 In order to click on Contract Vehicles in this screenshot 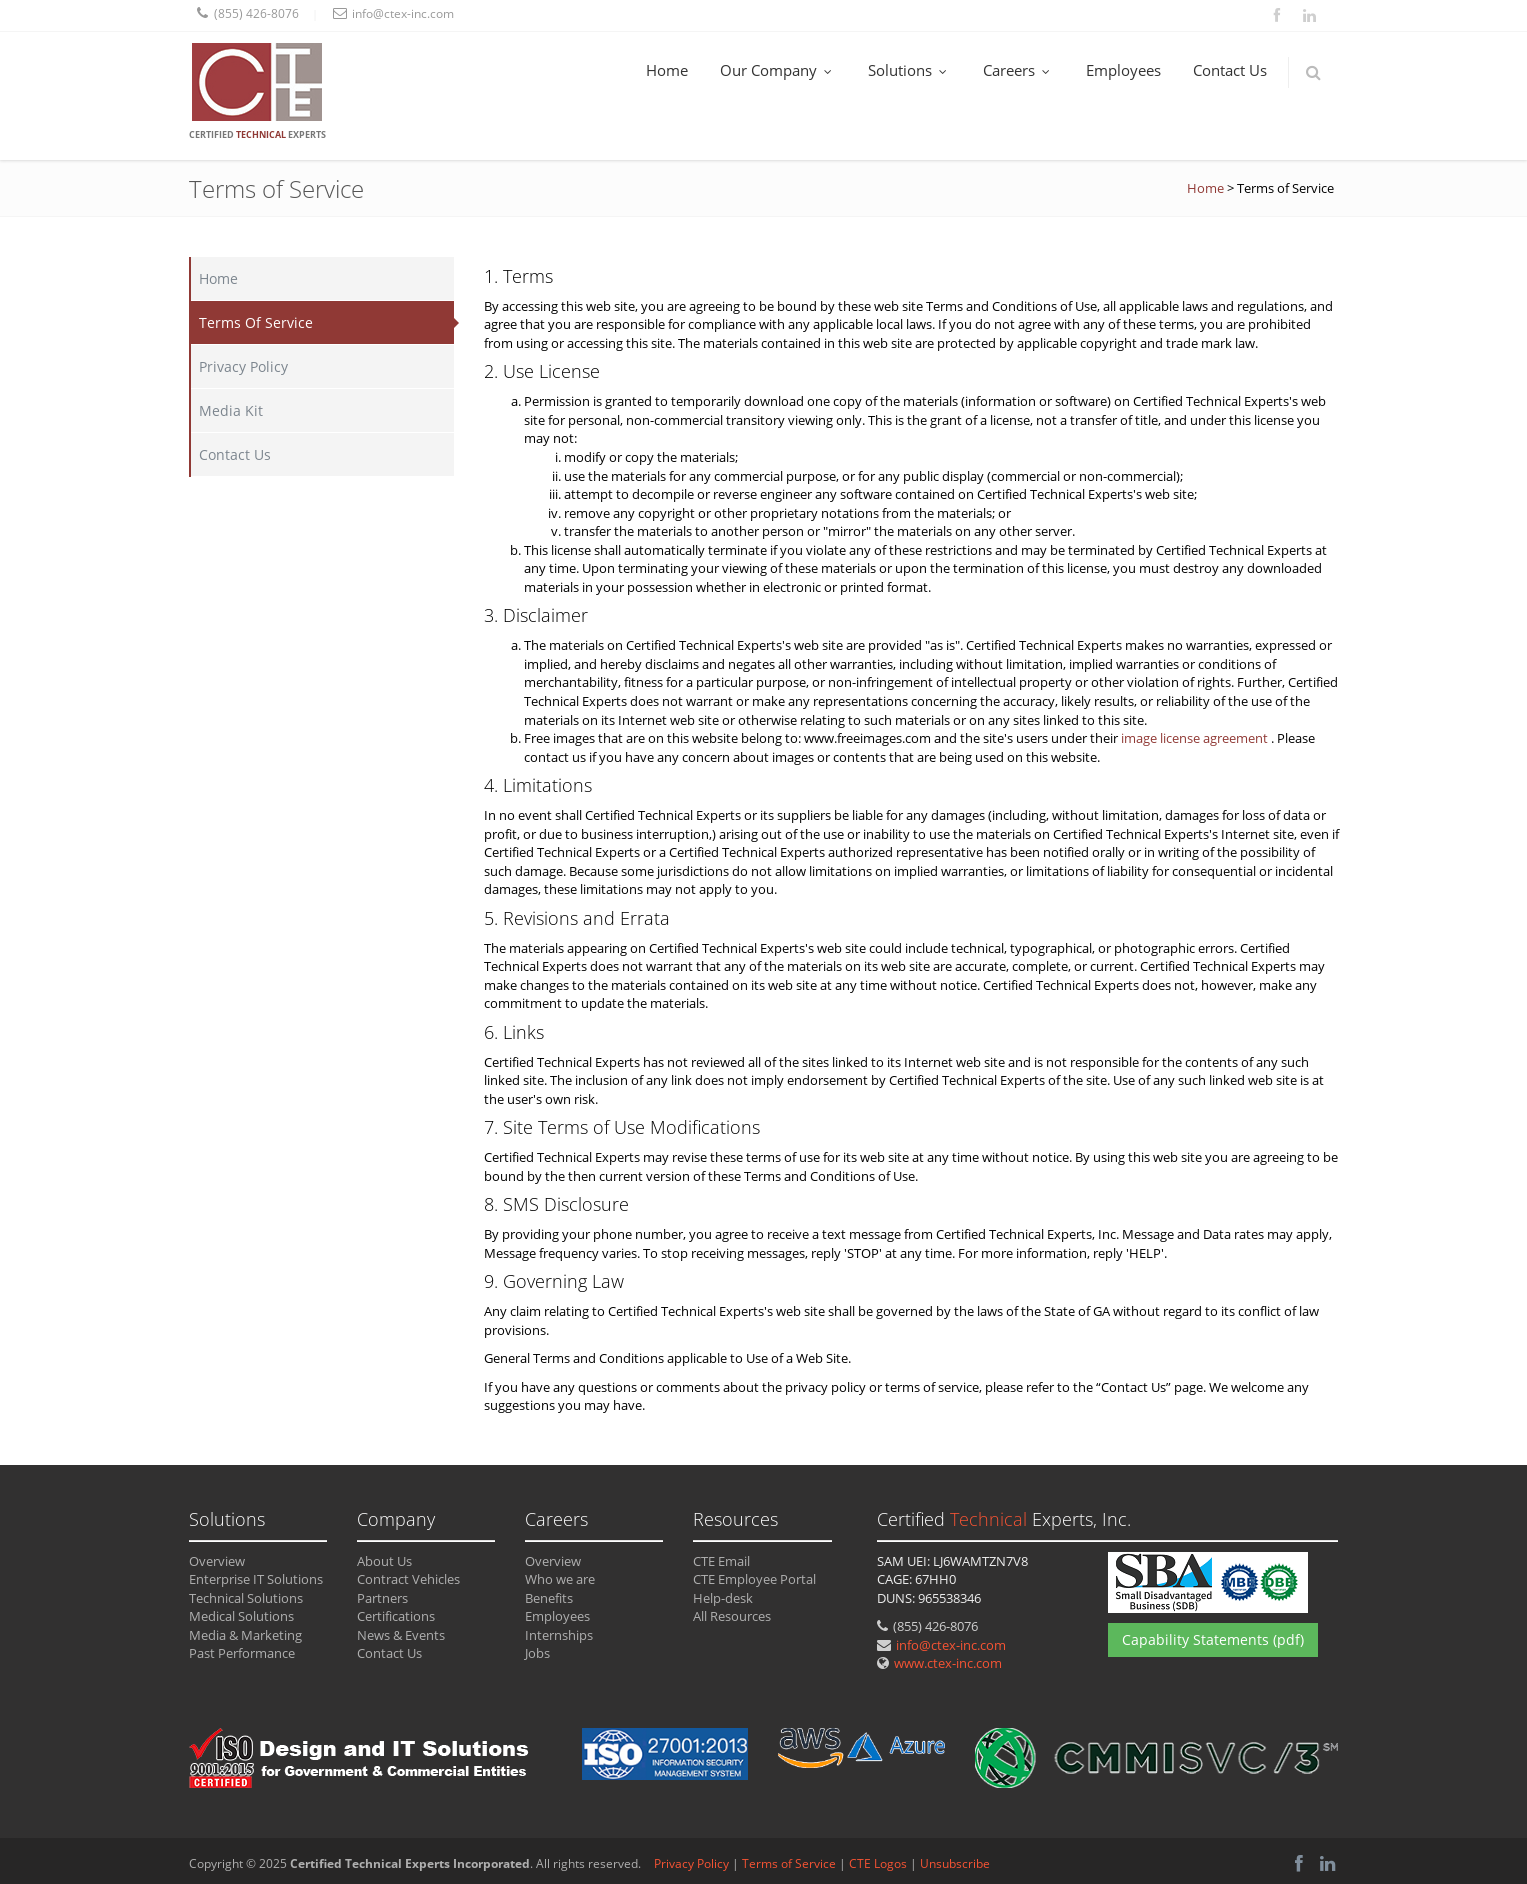, I will do `click(408, 1579)`.